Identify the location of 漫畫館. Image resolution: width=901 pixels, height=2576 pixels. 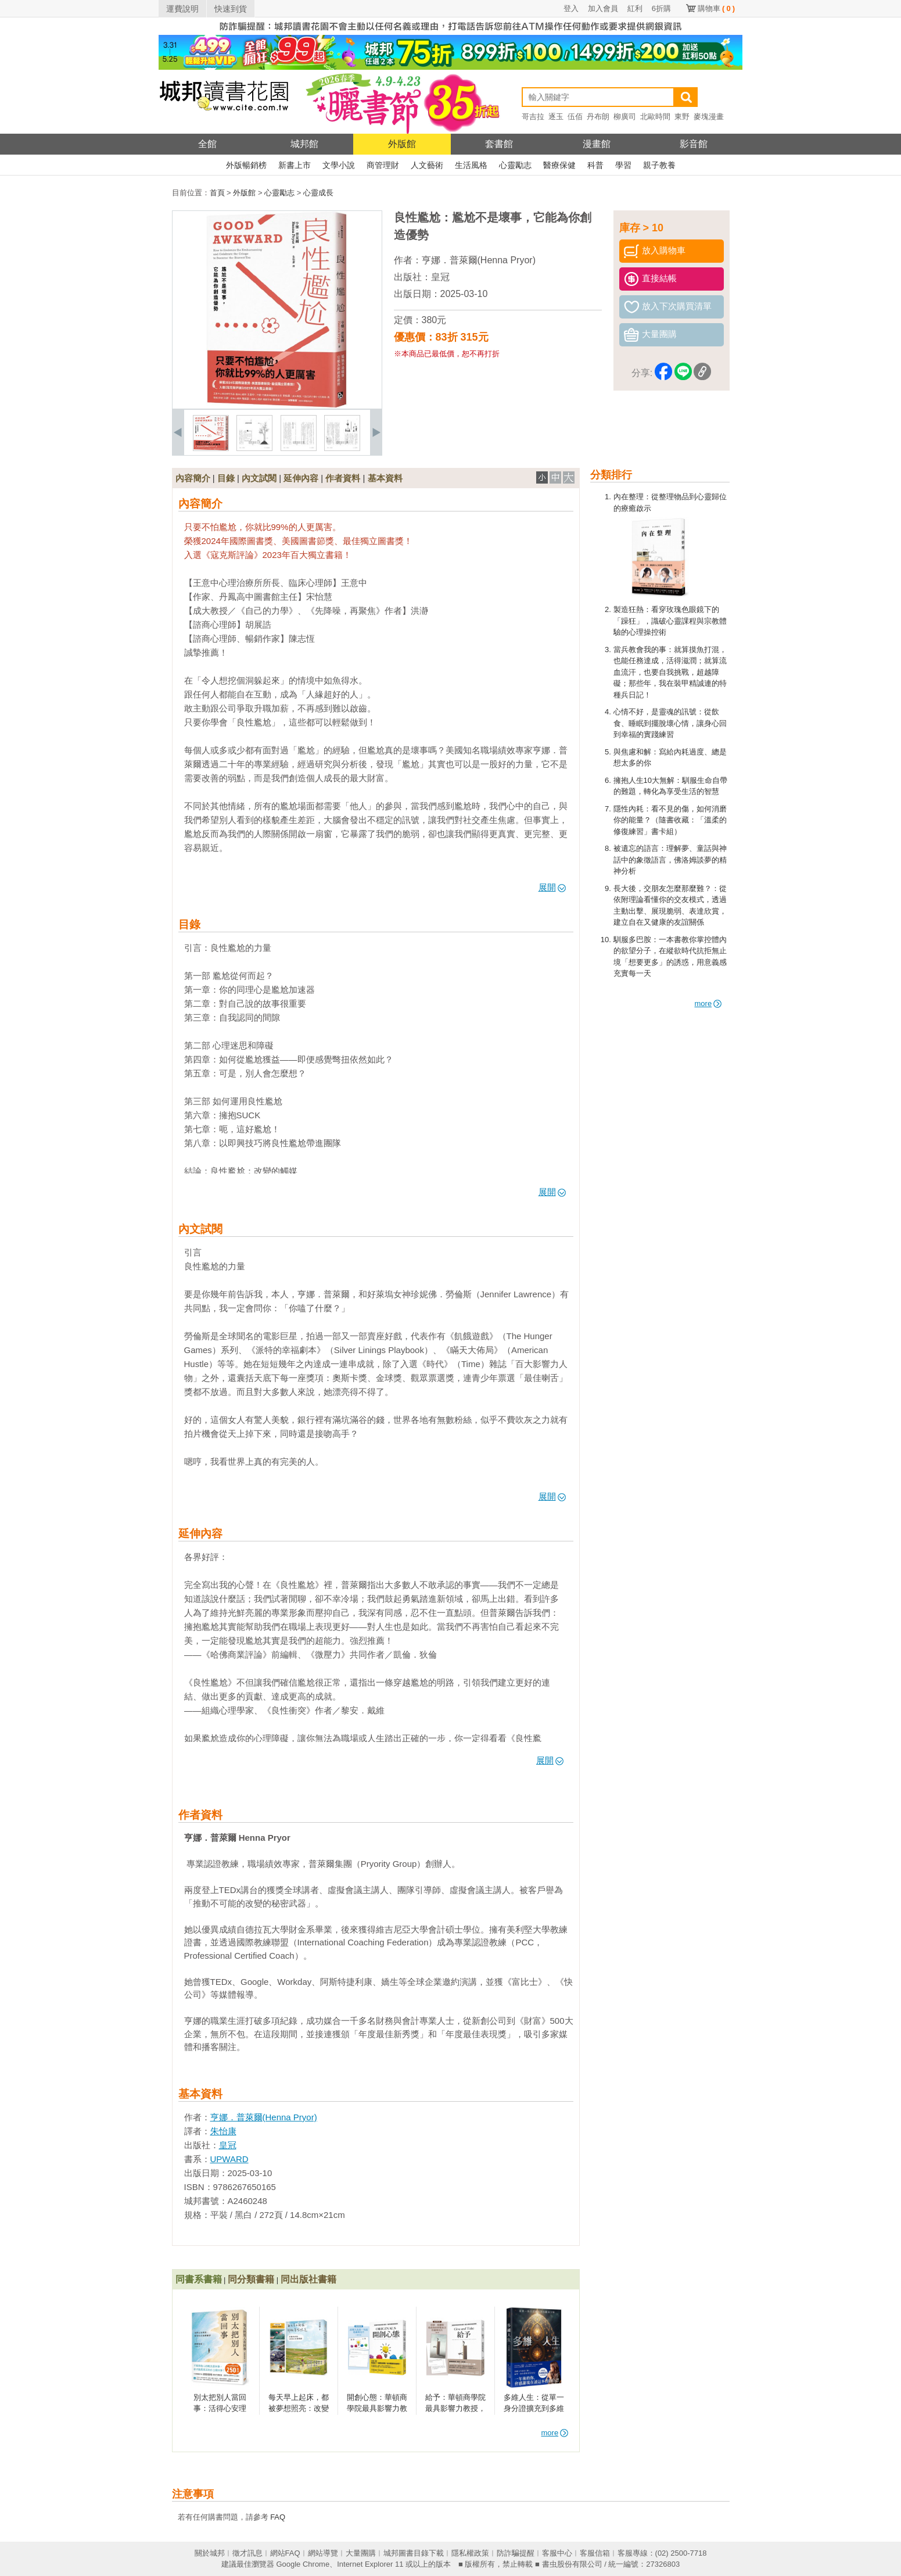
(597, 144).